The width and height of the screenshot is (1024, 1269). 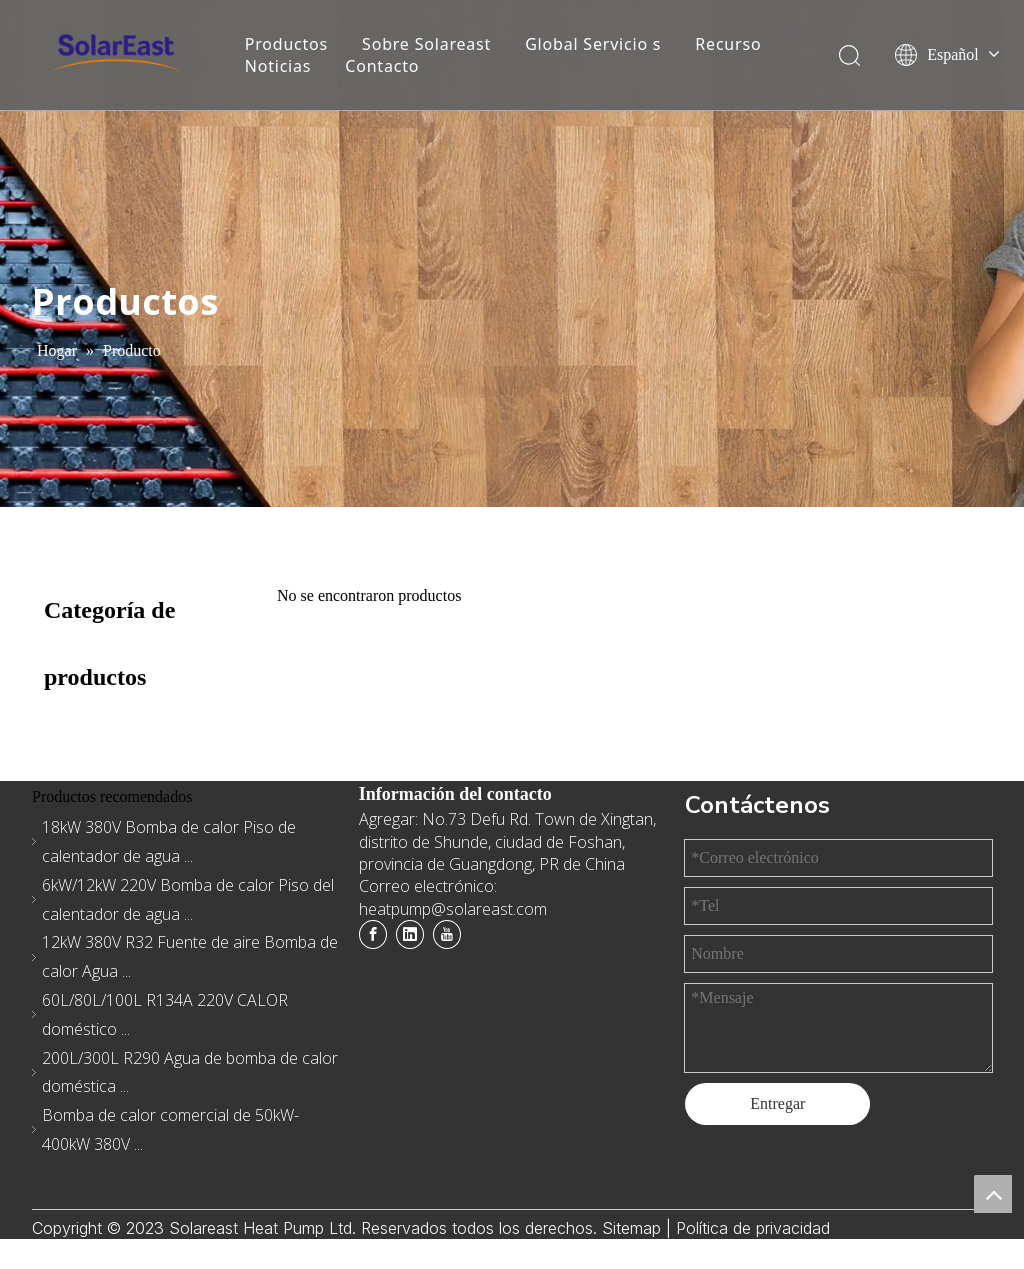 I want to click on [Youtube], so click(x=447, y=934).